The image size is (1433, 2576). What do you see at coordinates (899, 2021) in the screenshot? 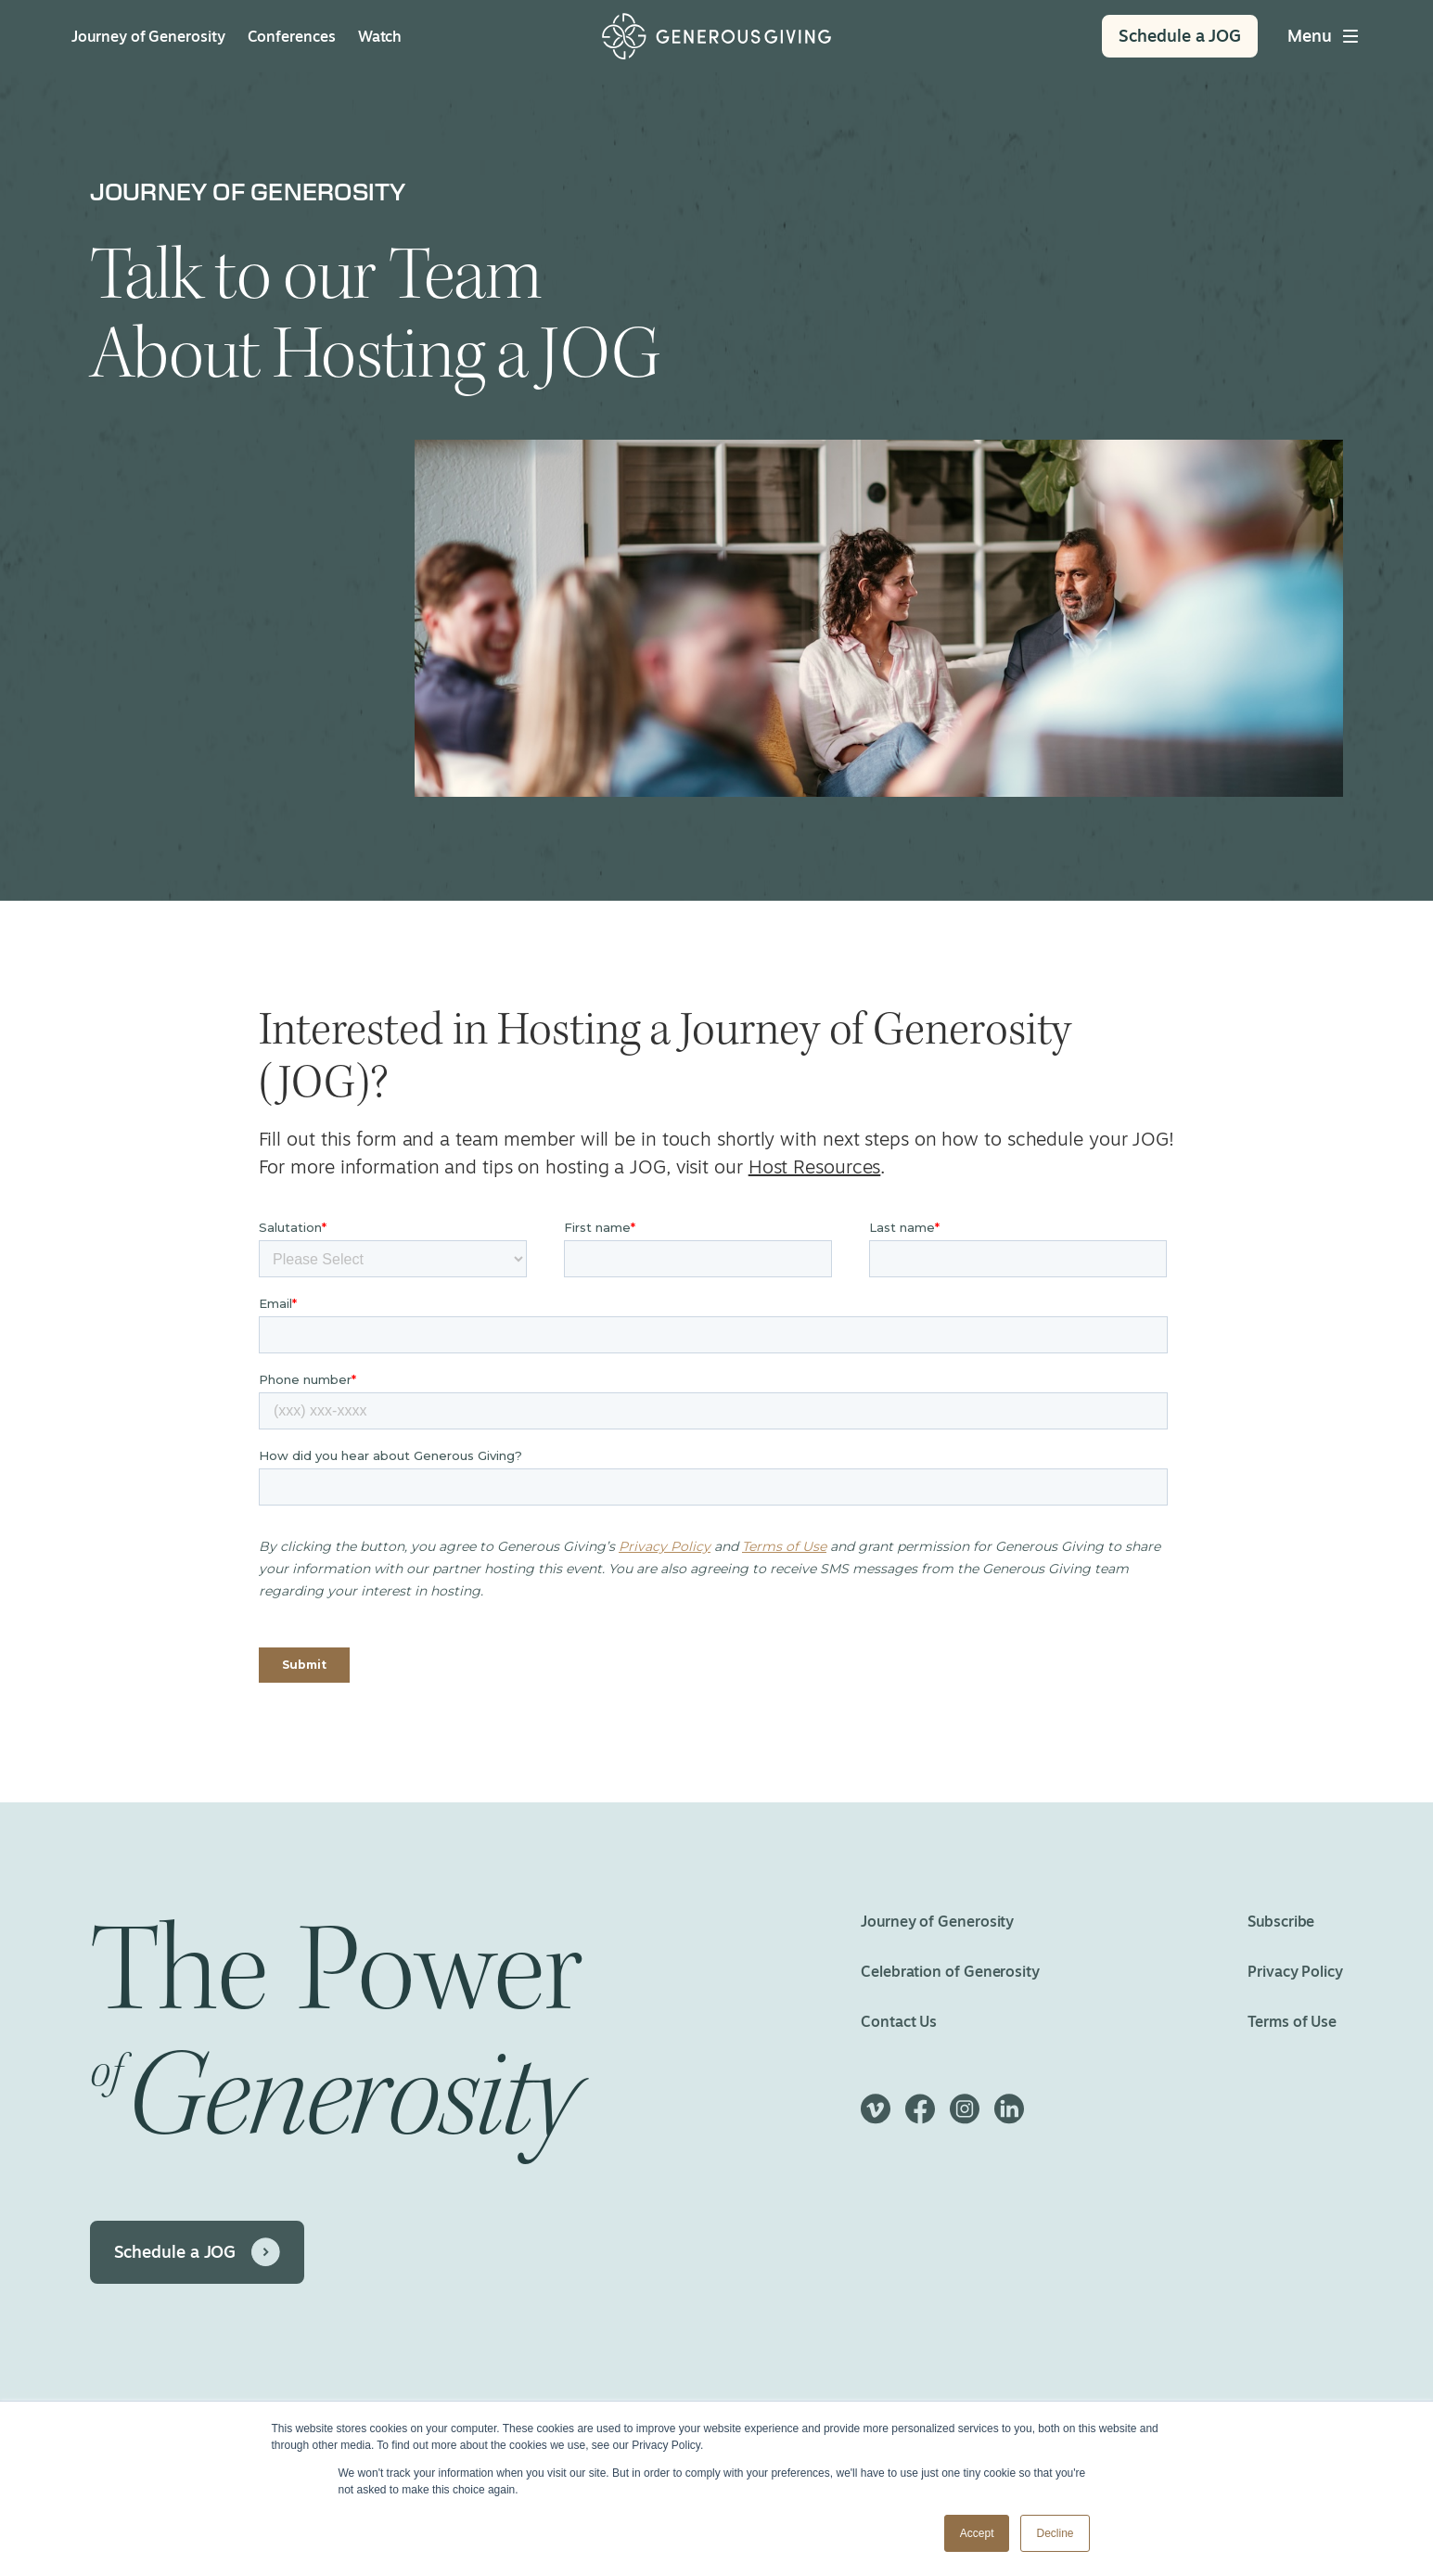
I see `Contact Us` at bounding box center [899, 2021].